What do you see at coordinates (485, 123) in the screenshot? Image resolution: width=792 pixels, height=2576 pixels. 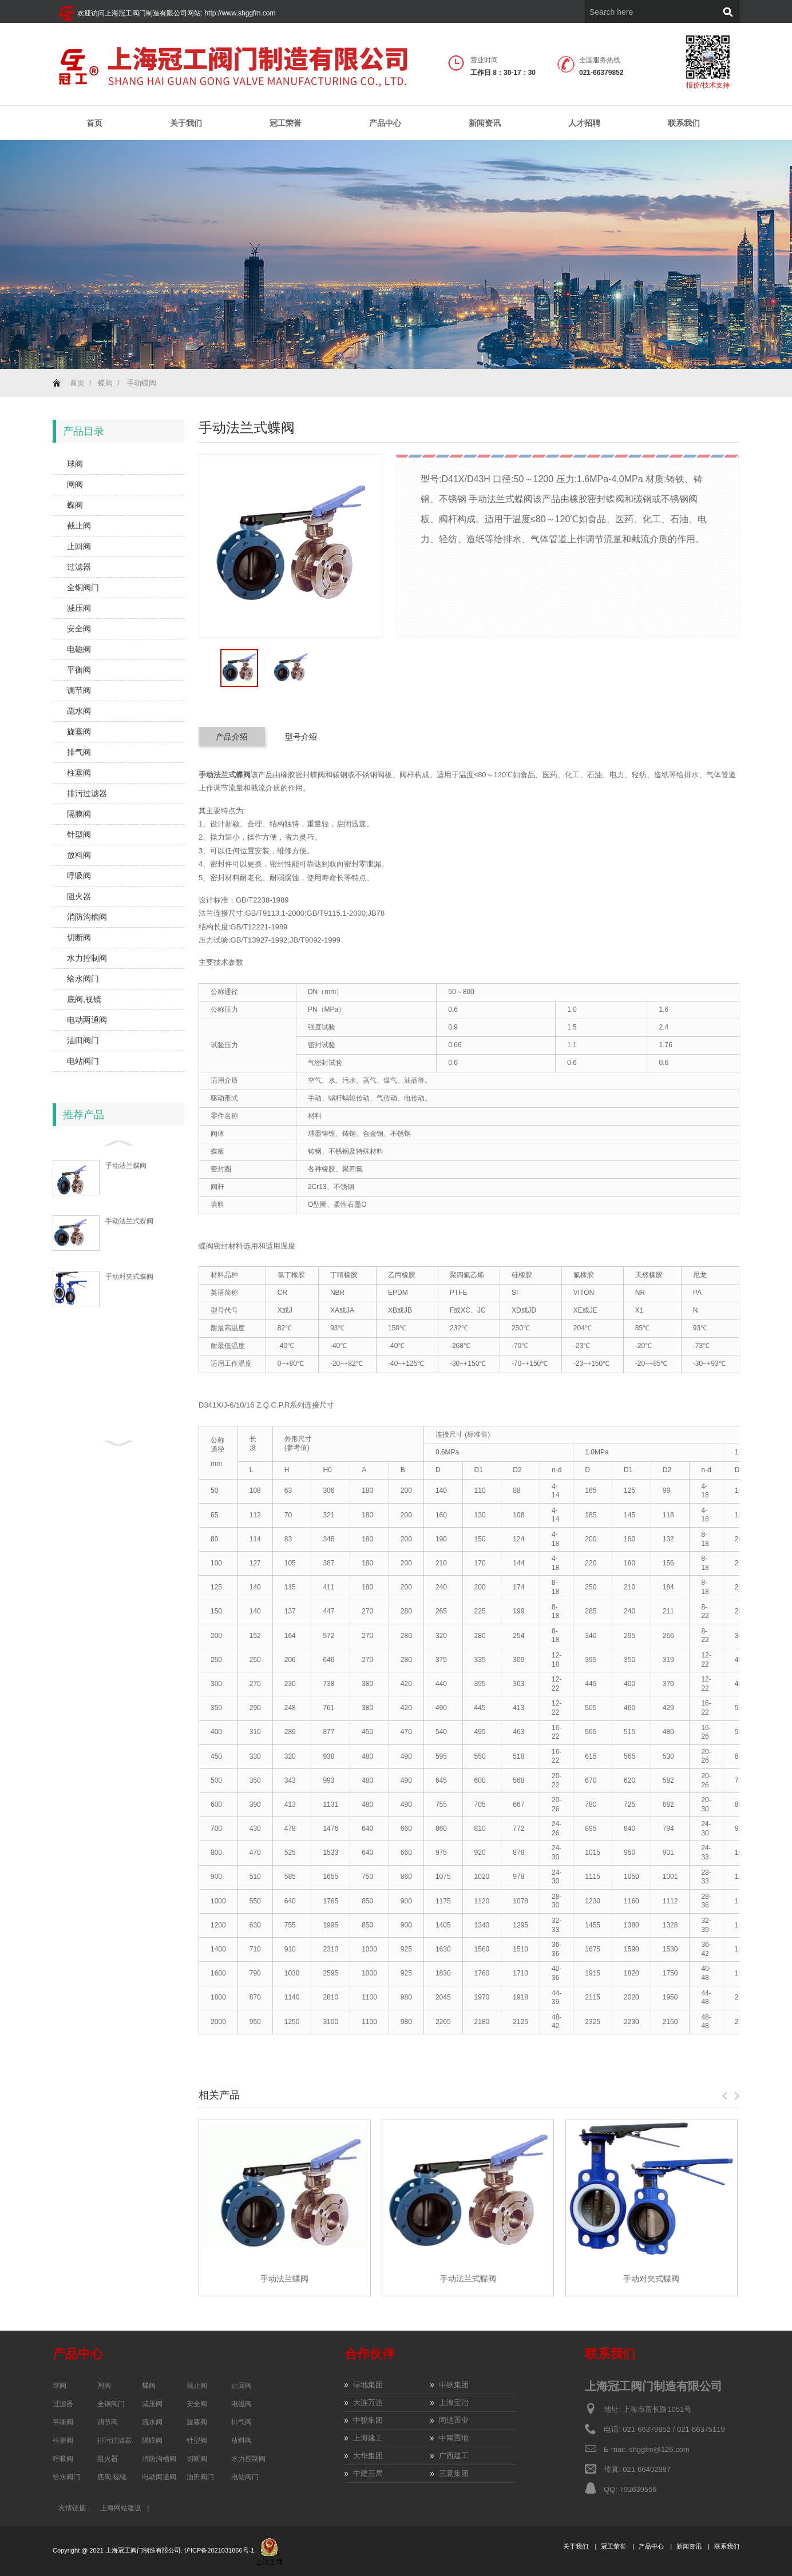 I see `新闻资讯` at bounding box center [485, 123].